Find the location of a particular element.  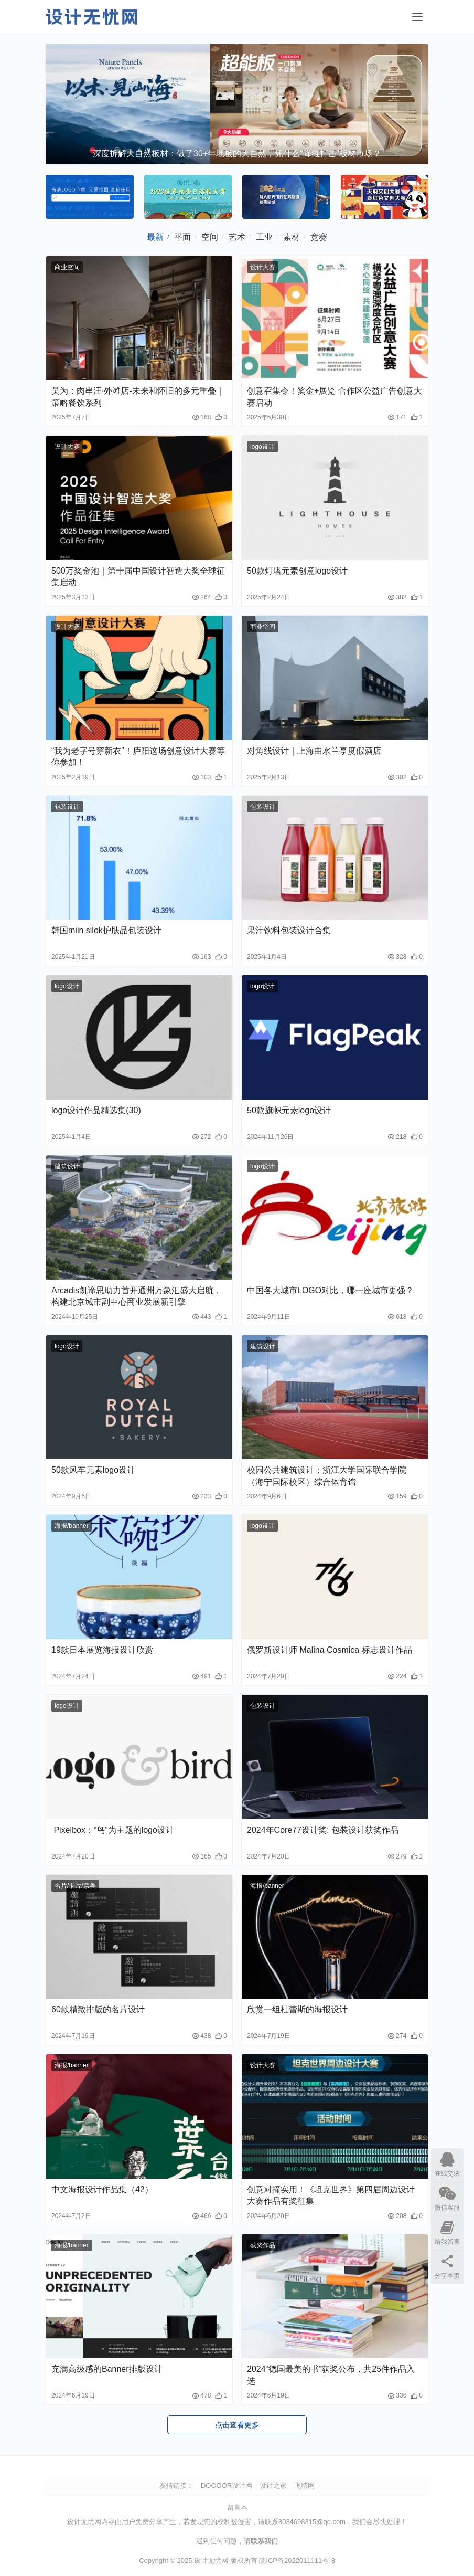

名片/卡片/票券 is located at coordinates (75, 1885).